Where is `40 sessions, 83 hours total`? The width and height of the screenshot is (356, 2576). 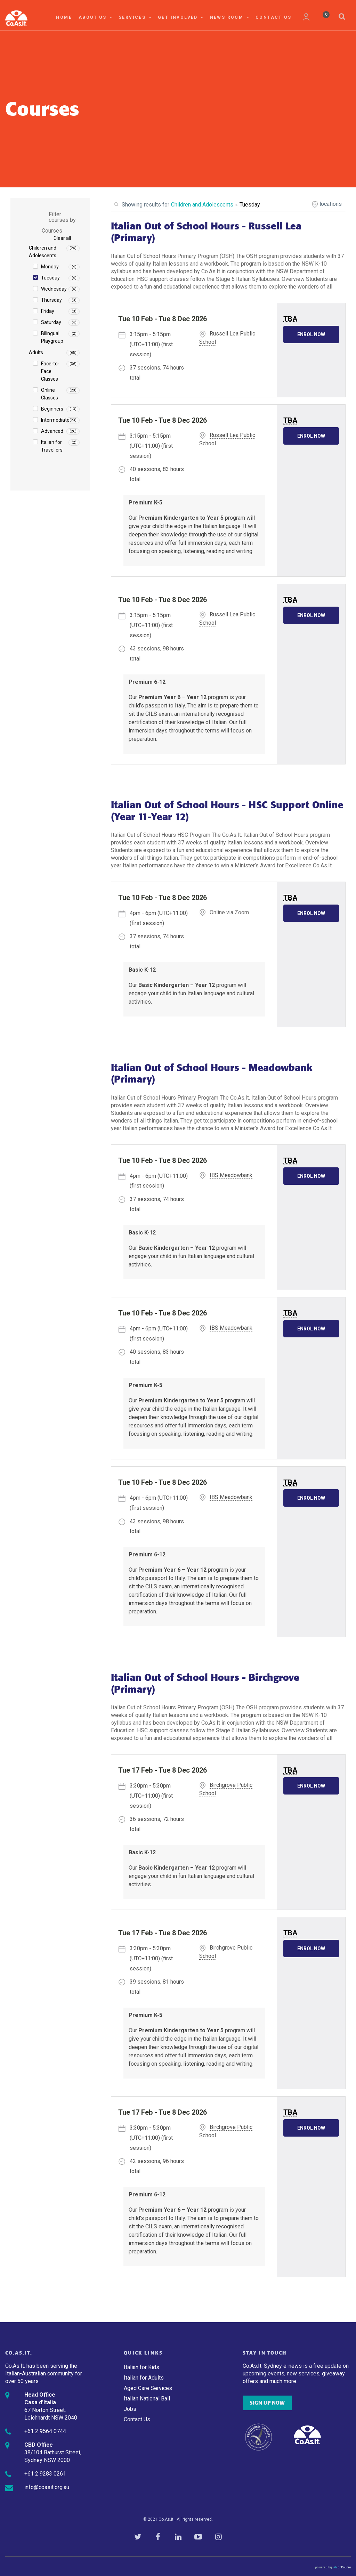
40 sessions, 83 hours total is located at coordinates (157, 474).